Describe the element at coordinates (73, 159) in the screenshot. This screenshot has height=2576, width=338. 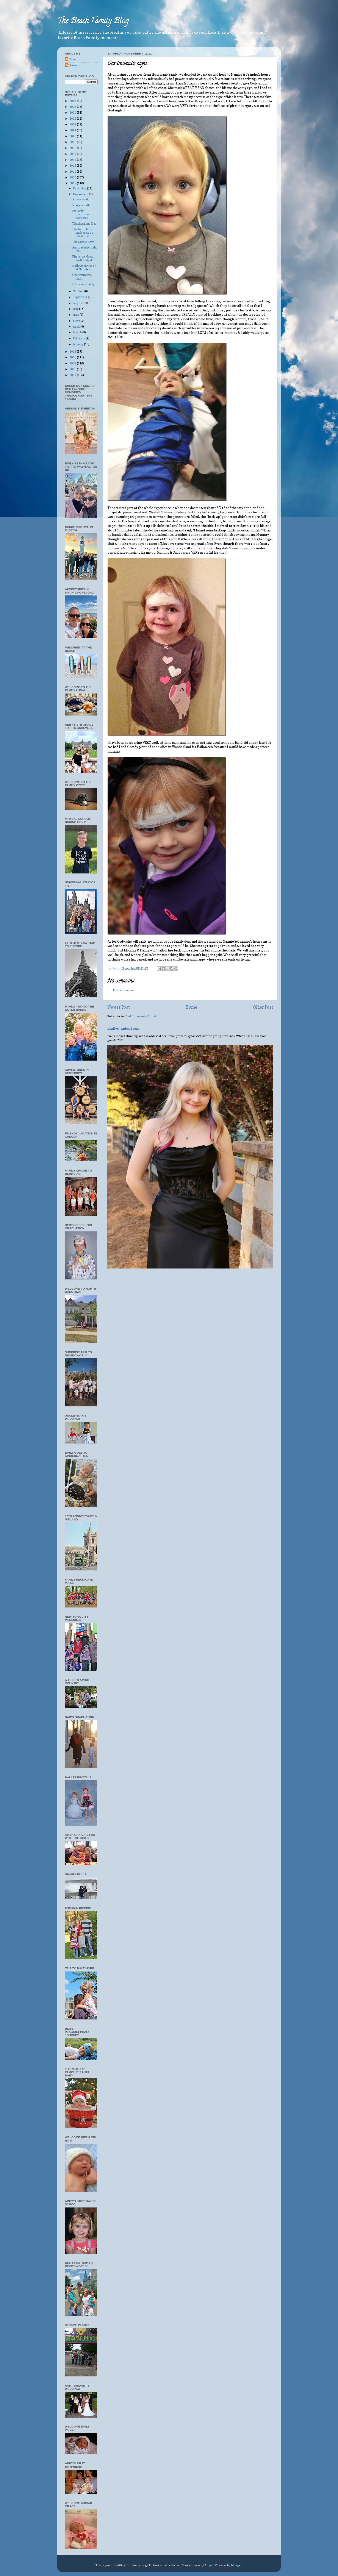
I see `2016` at that location.